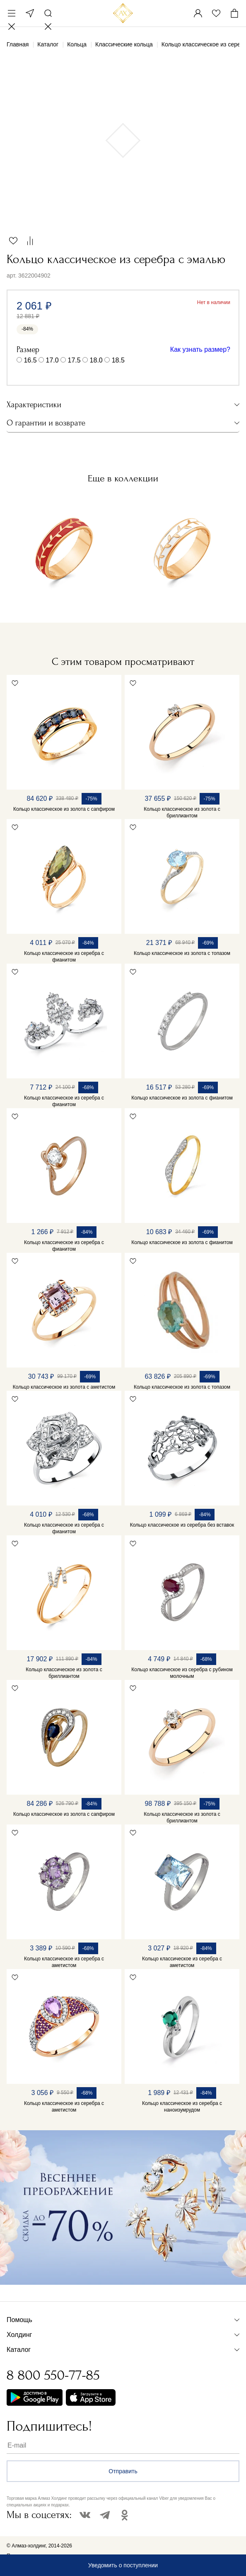 The width and height of the screenshot is (246, 2576). I want to click on Кольцо классическое из серебра с фианитом, so click(64, 956).